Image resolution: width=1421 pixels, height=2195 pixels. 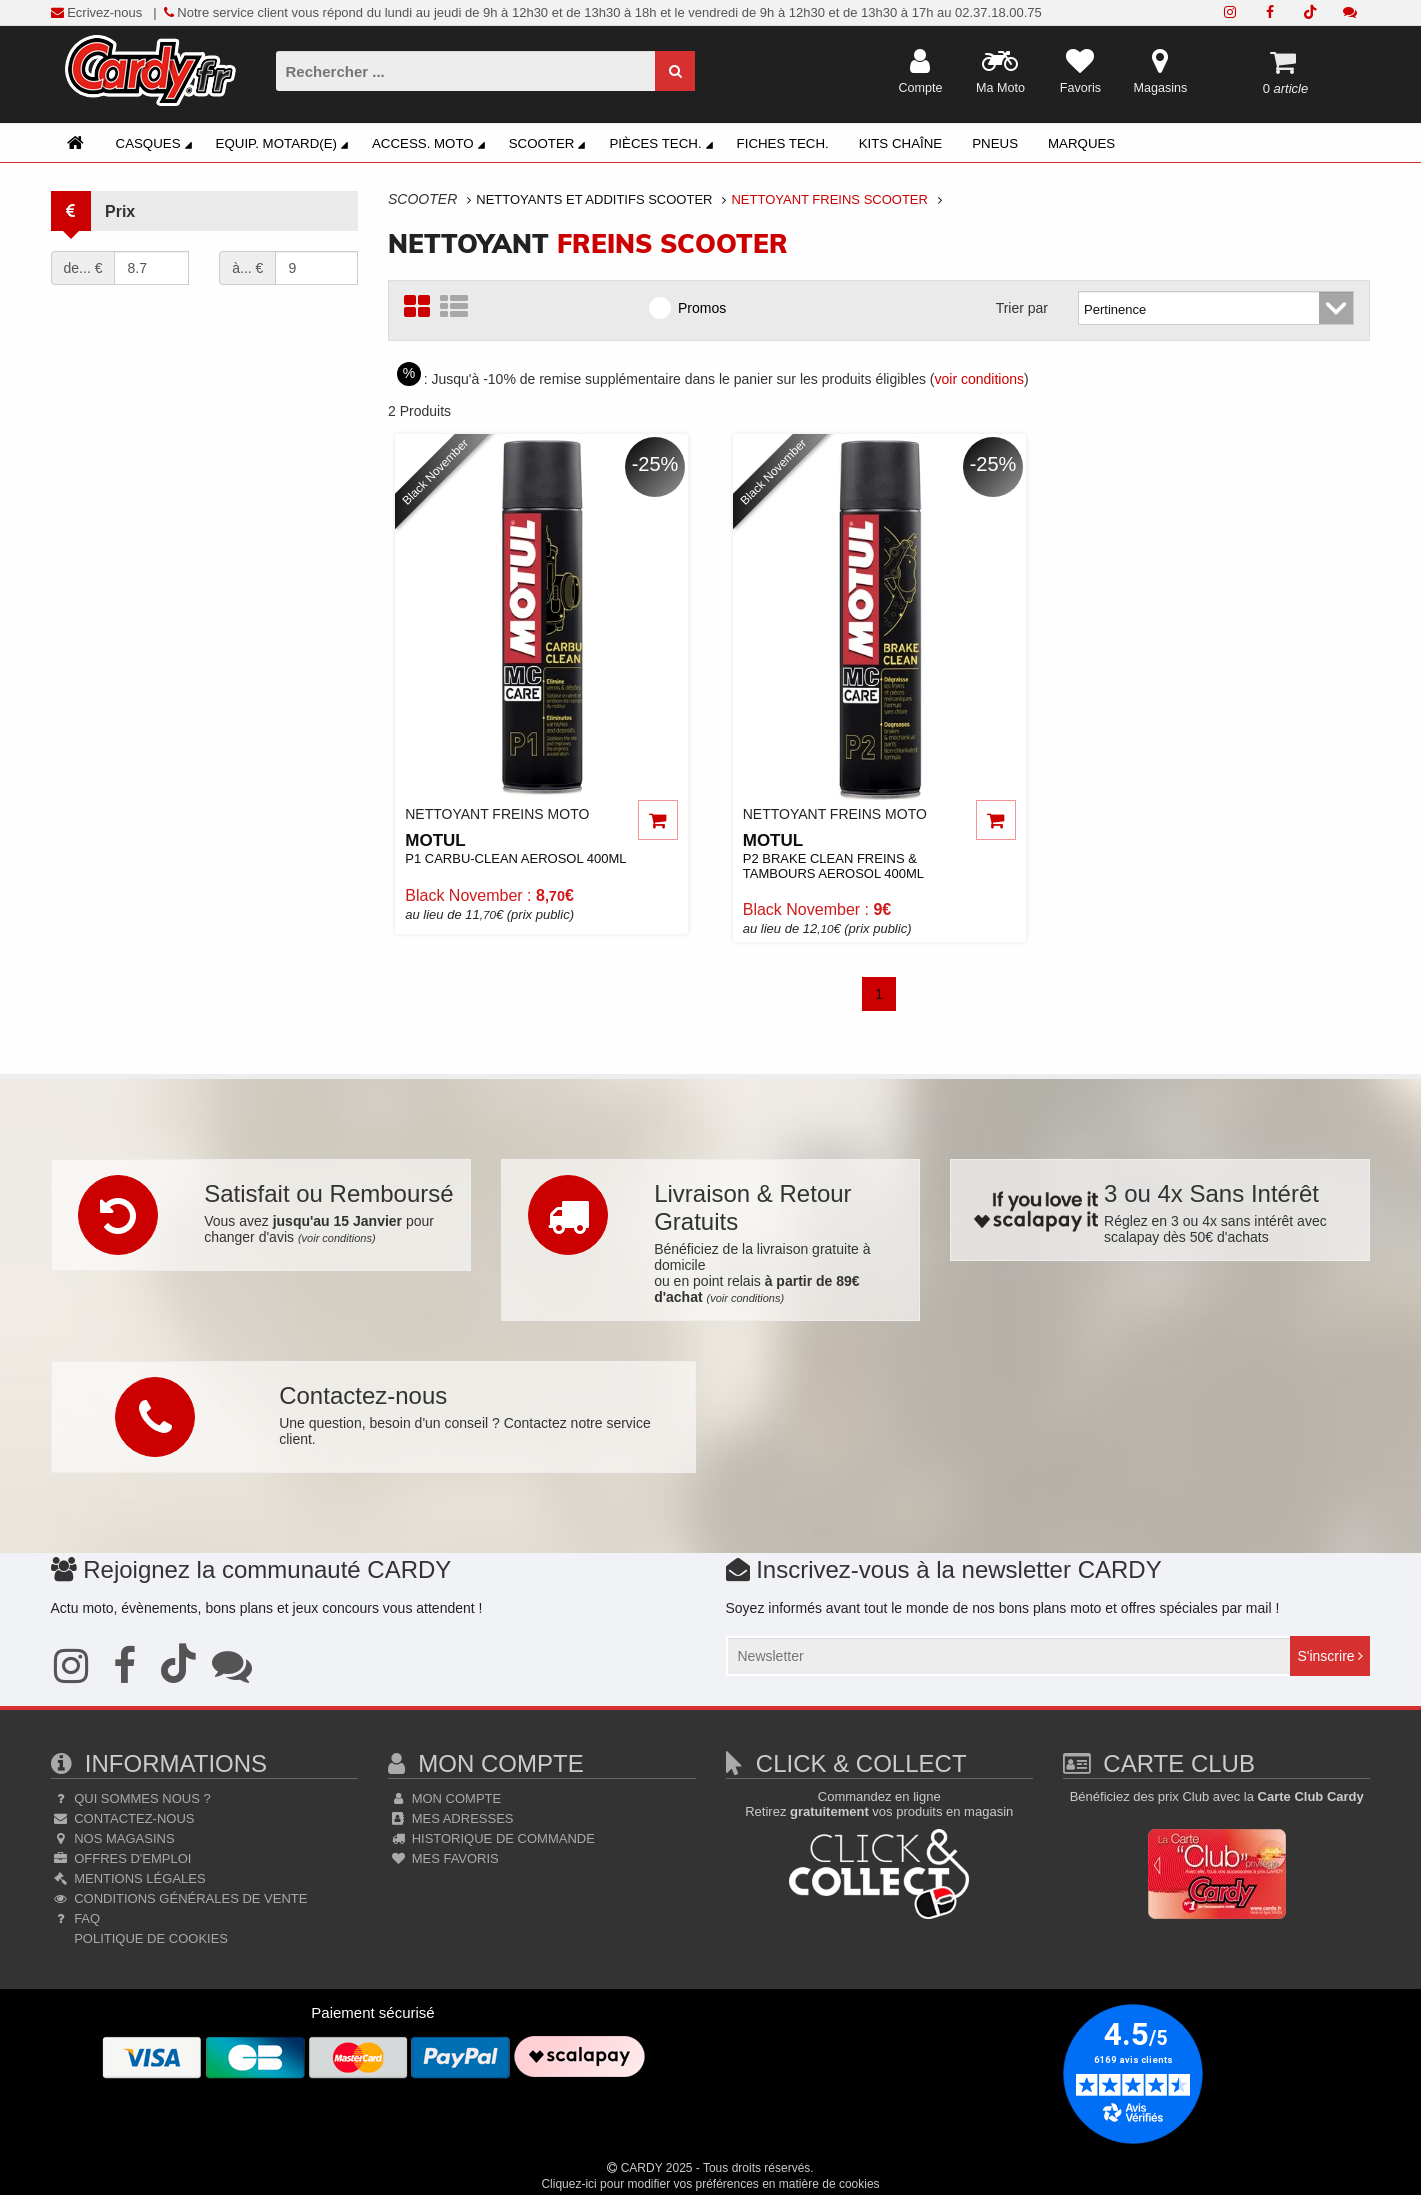 What do you see at coordinates (1022, 308) in the screenshot?
I see `Trier par` at bounding box center [1022, 308].